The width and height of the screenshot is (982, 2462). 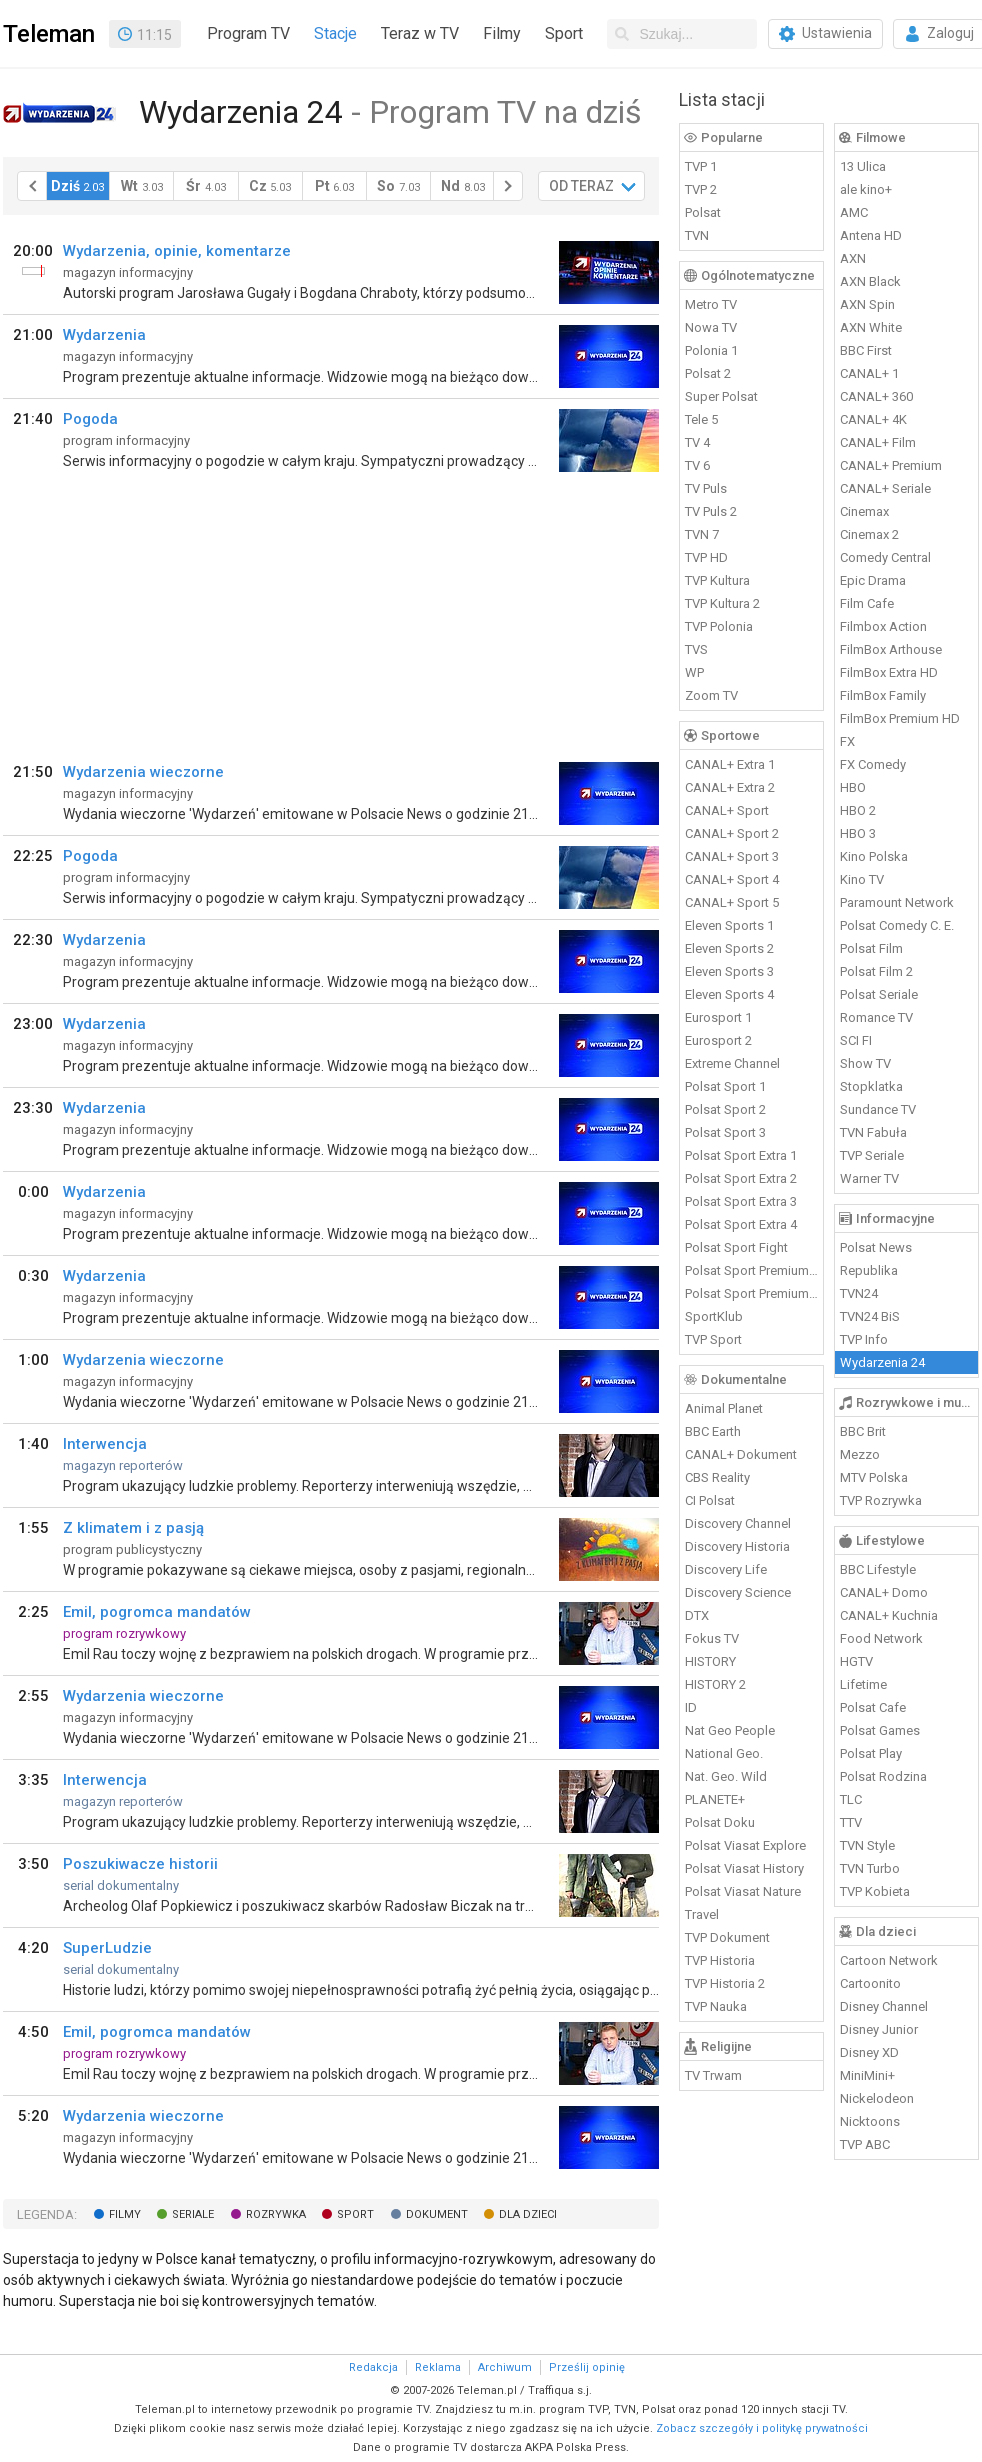 I want to click on TVP Dokument, so click(x=727, y=1937).